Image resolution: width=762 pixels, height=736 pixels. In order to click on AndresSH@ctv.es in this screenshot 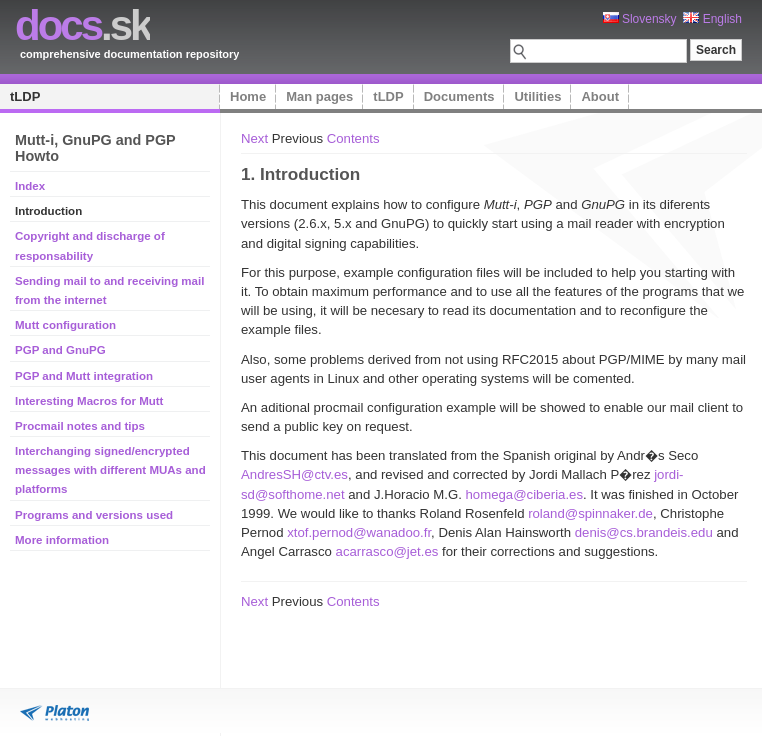, I will do `click(294, 474)`.